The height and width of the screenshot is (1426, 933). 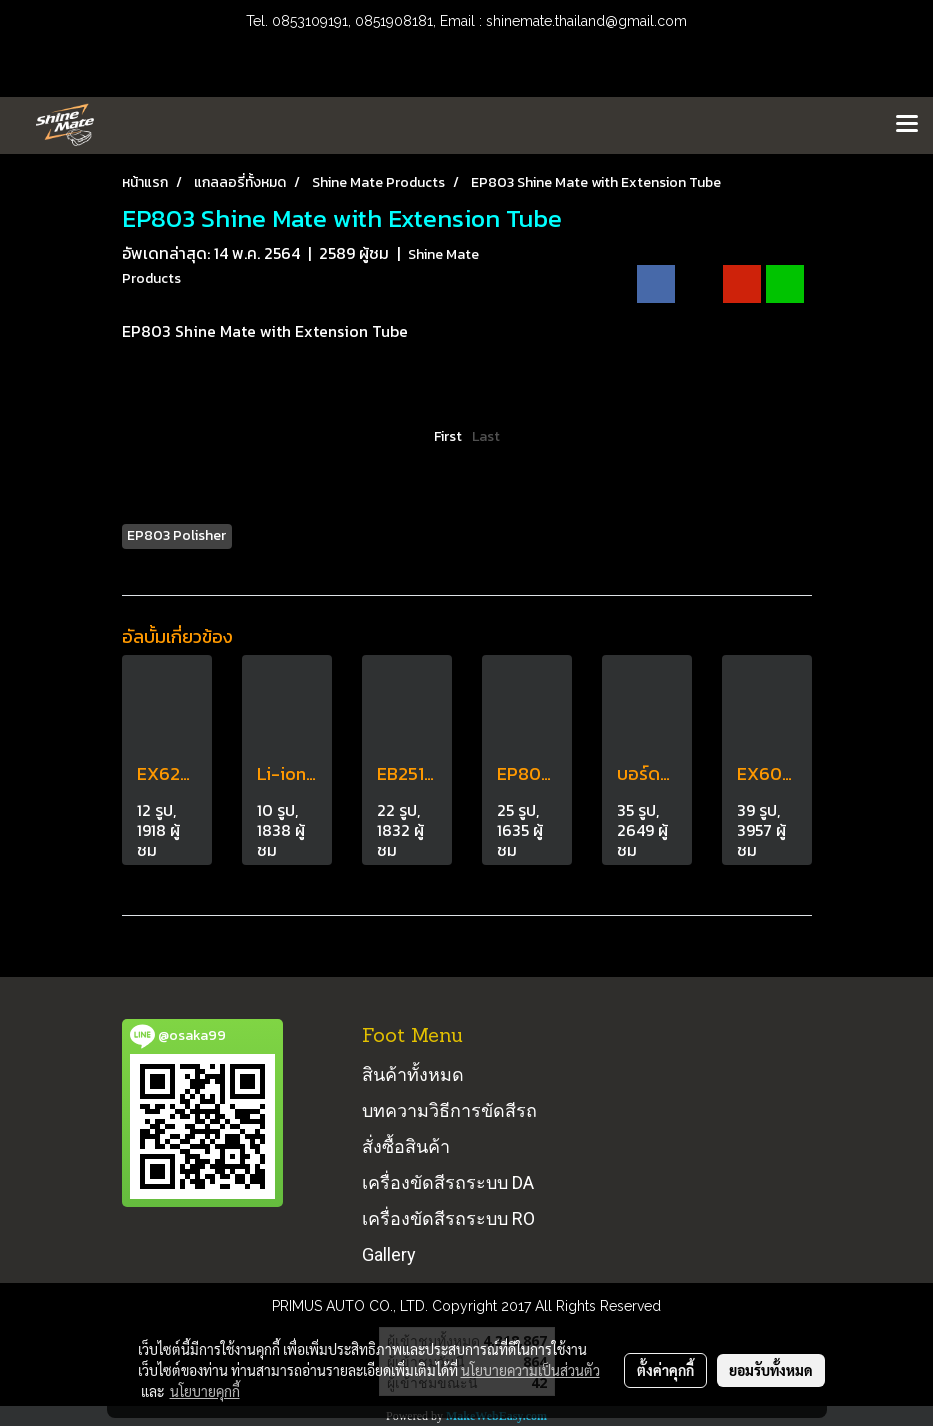 I want to click on เครื่องขัดสีรถระบบ DA, so click(x=448, y=1182).